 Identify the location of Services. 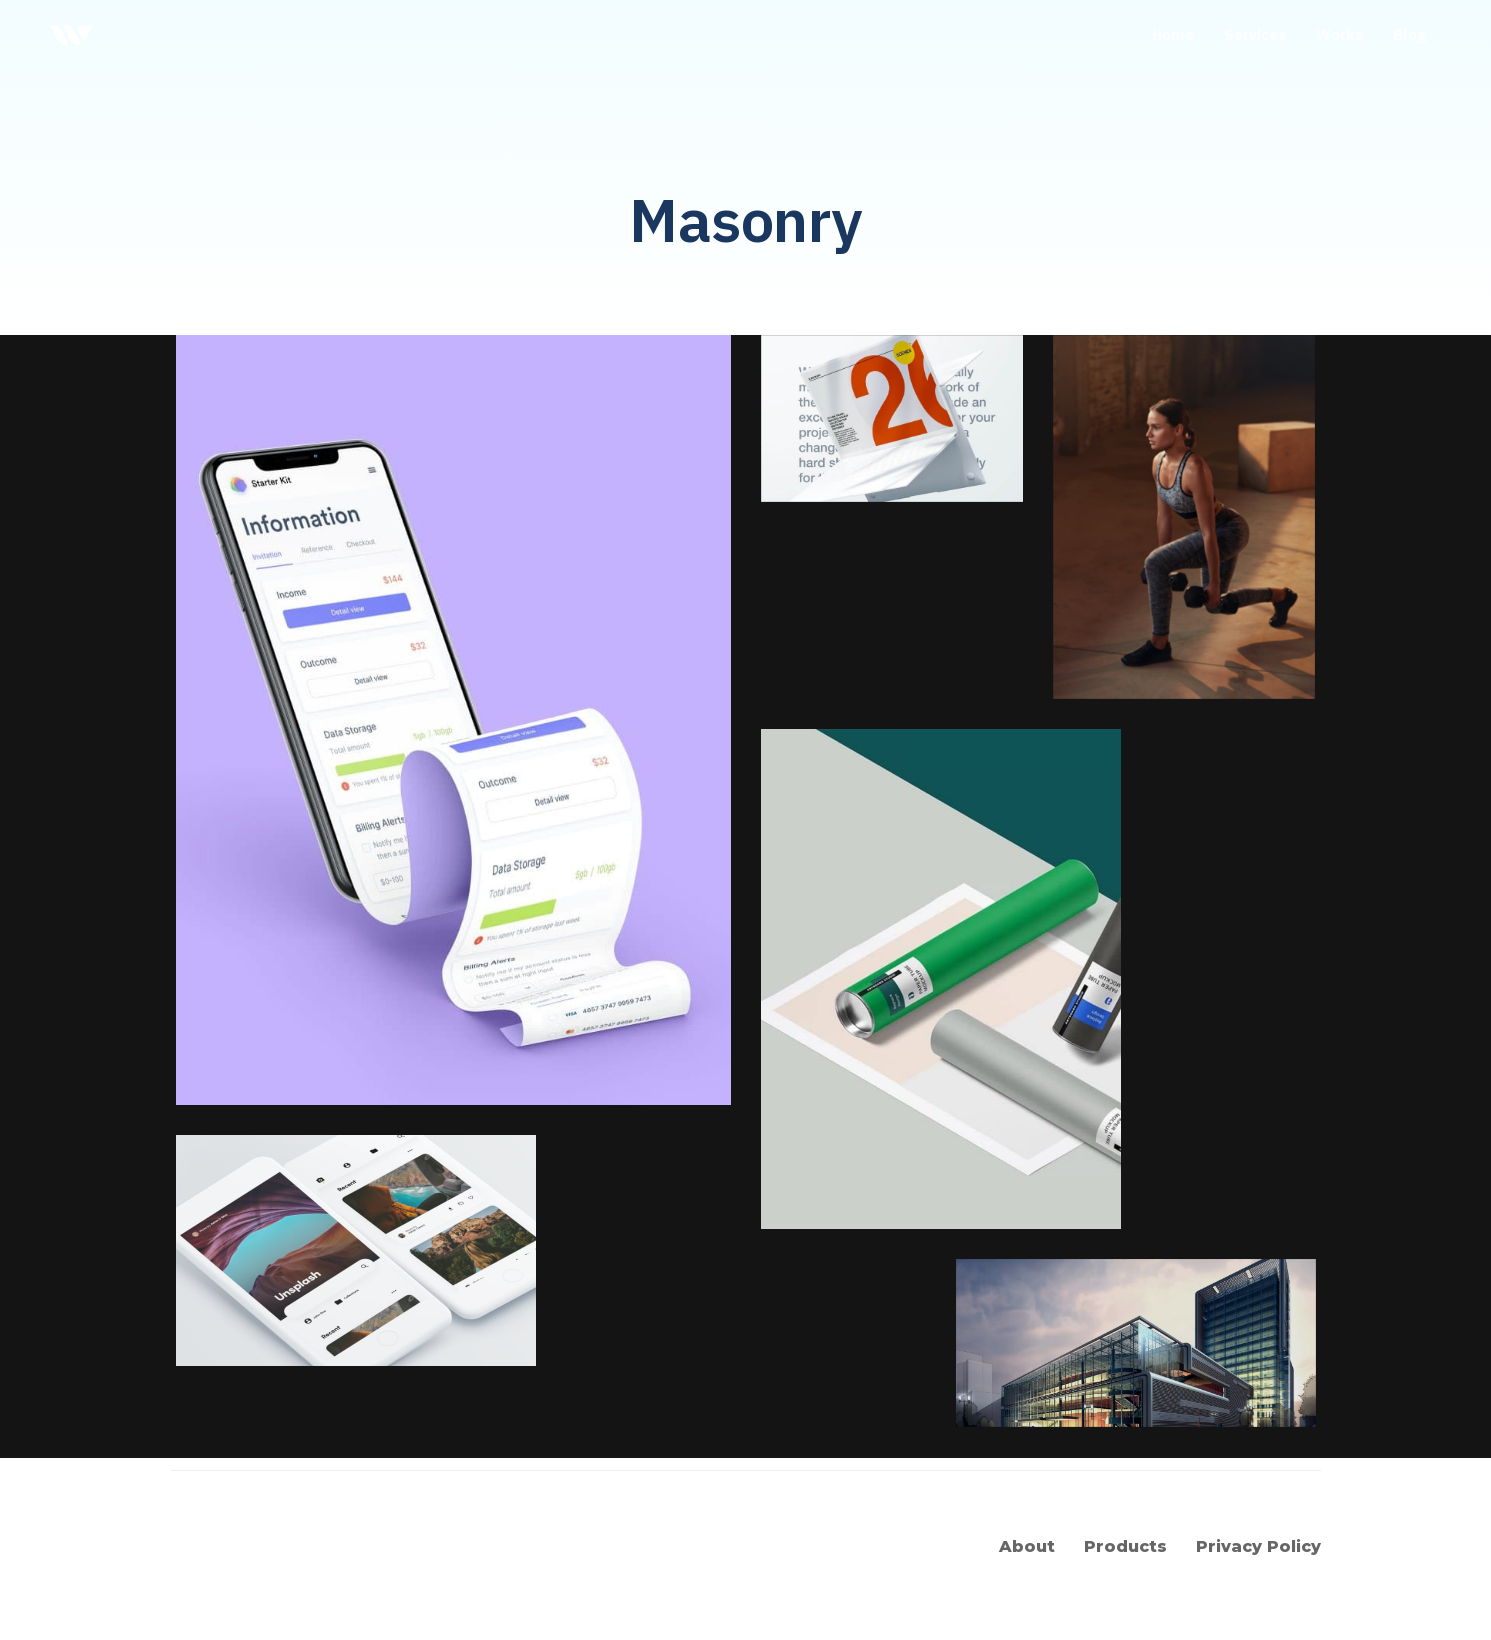
(1255, 34).